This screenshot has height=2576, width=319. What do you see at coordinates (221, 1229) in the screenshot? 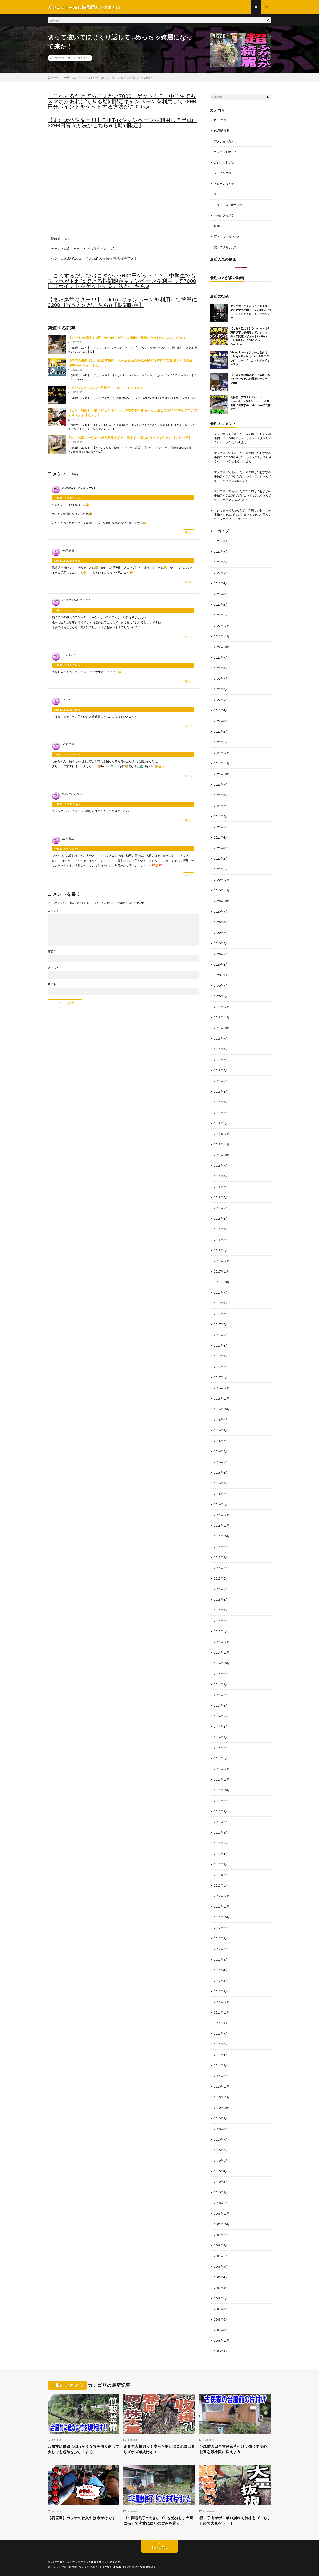
I see `2018年3月` at bounding box center [221, 1229].